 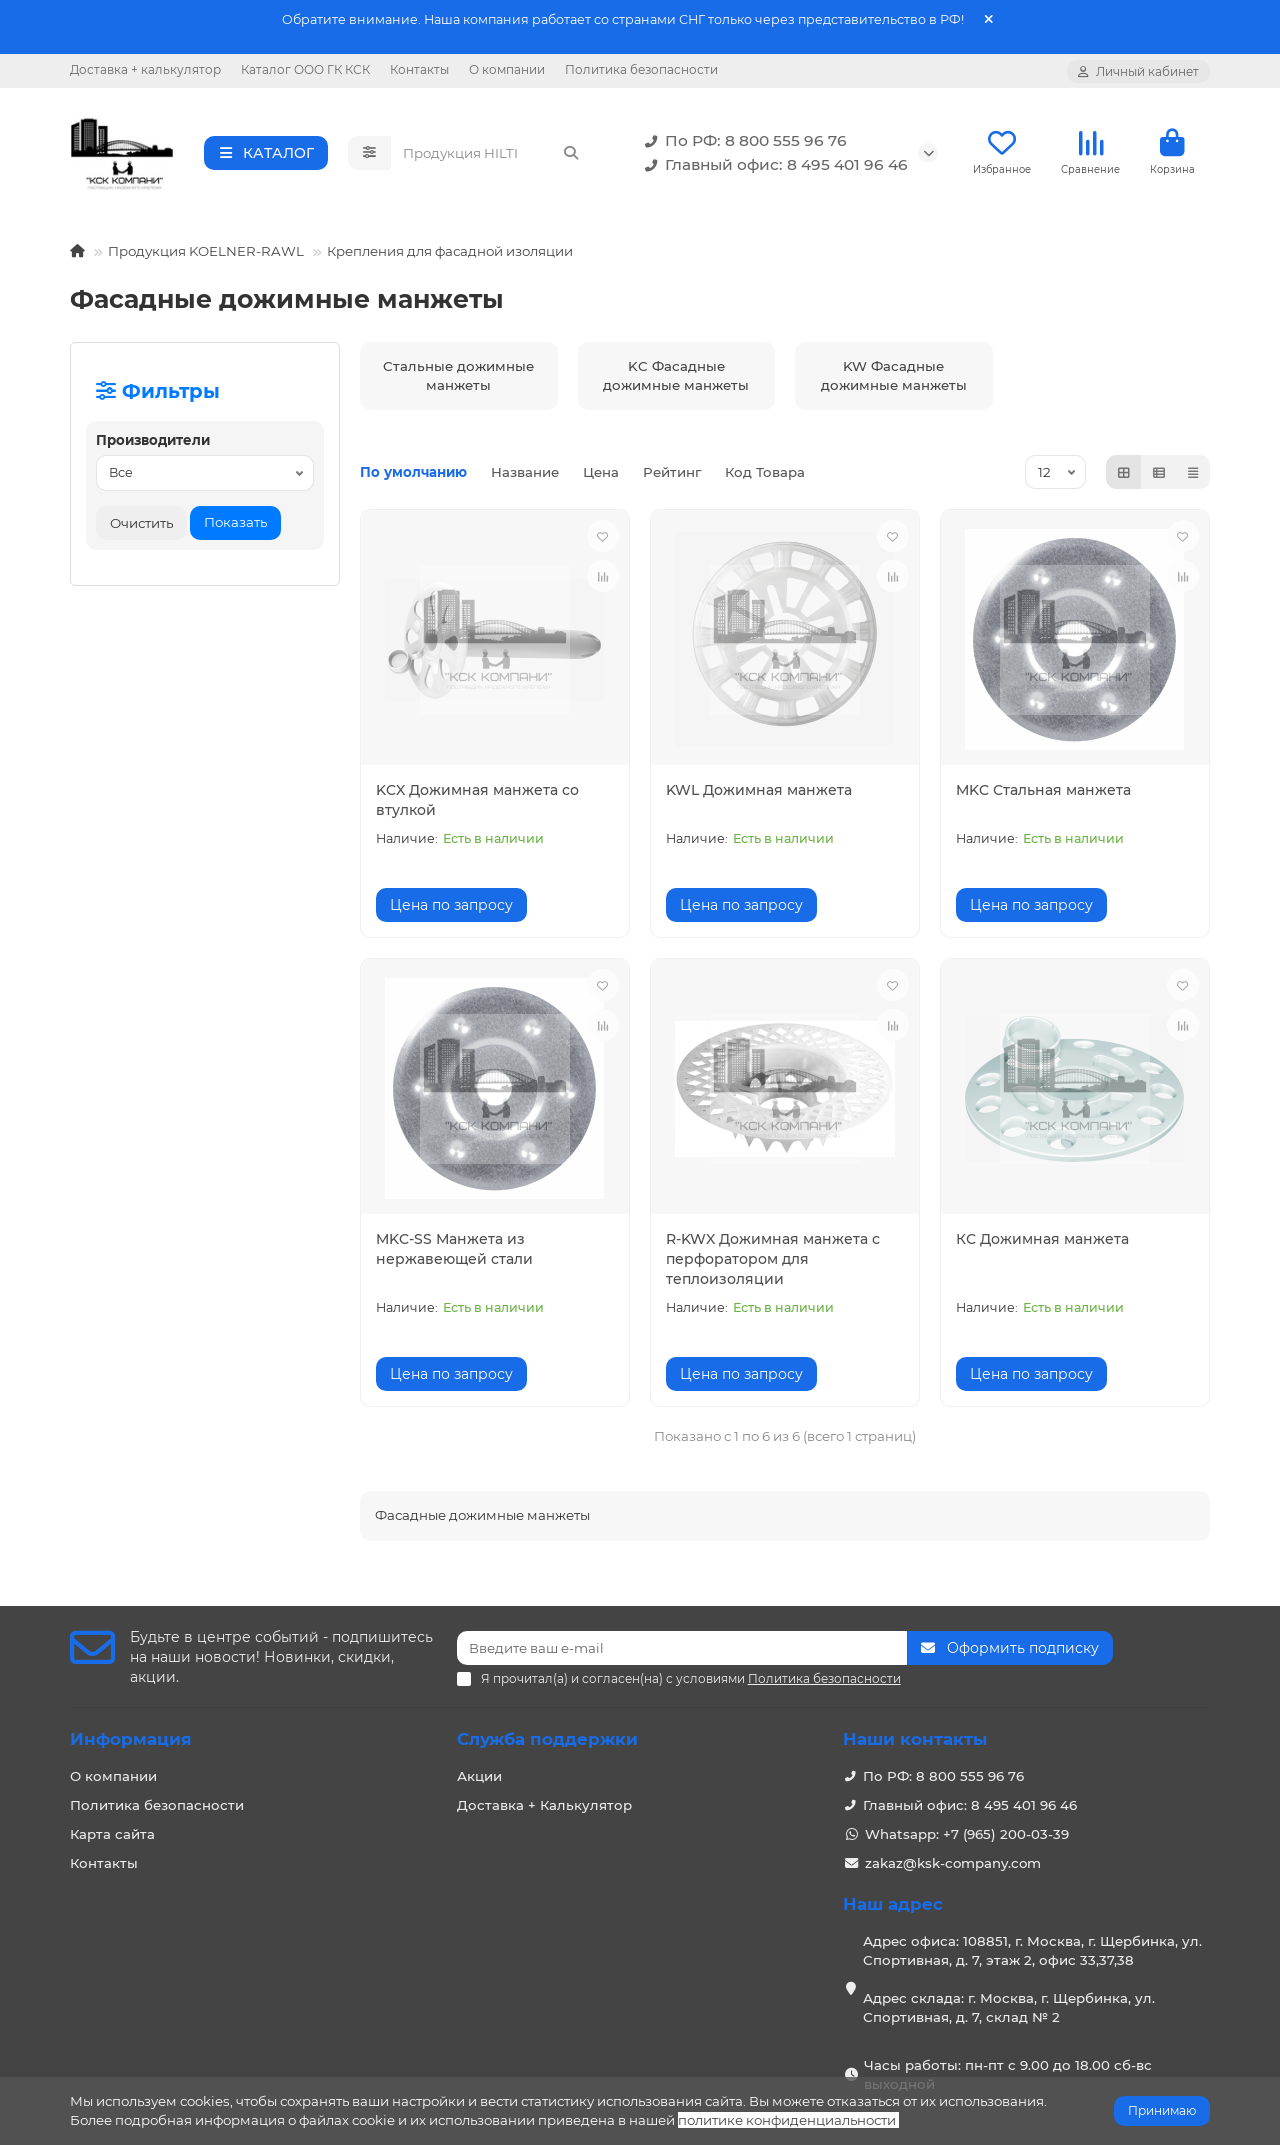 I want to click on Показать, so click(x=235, y=522).